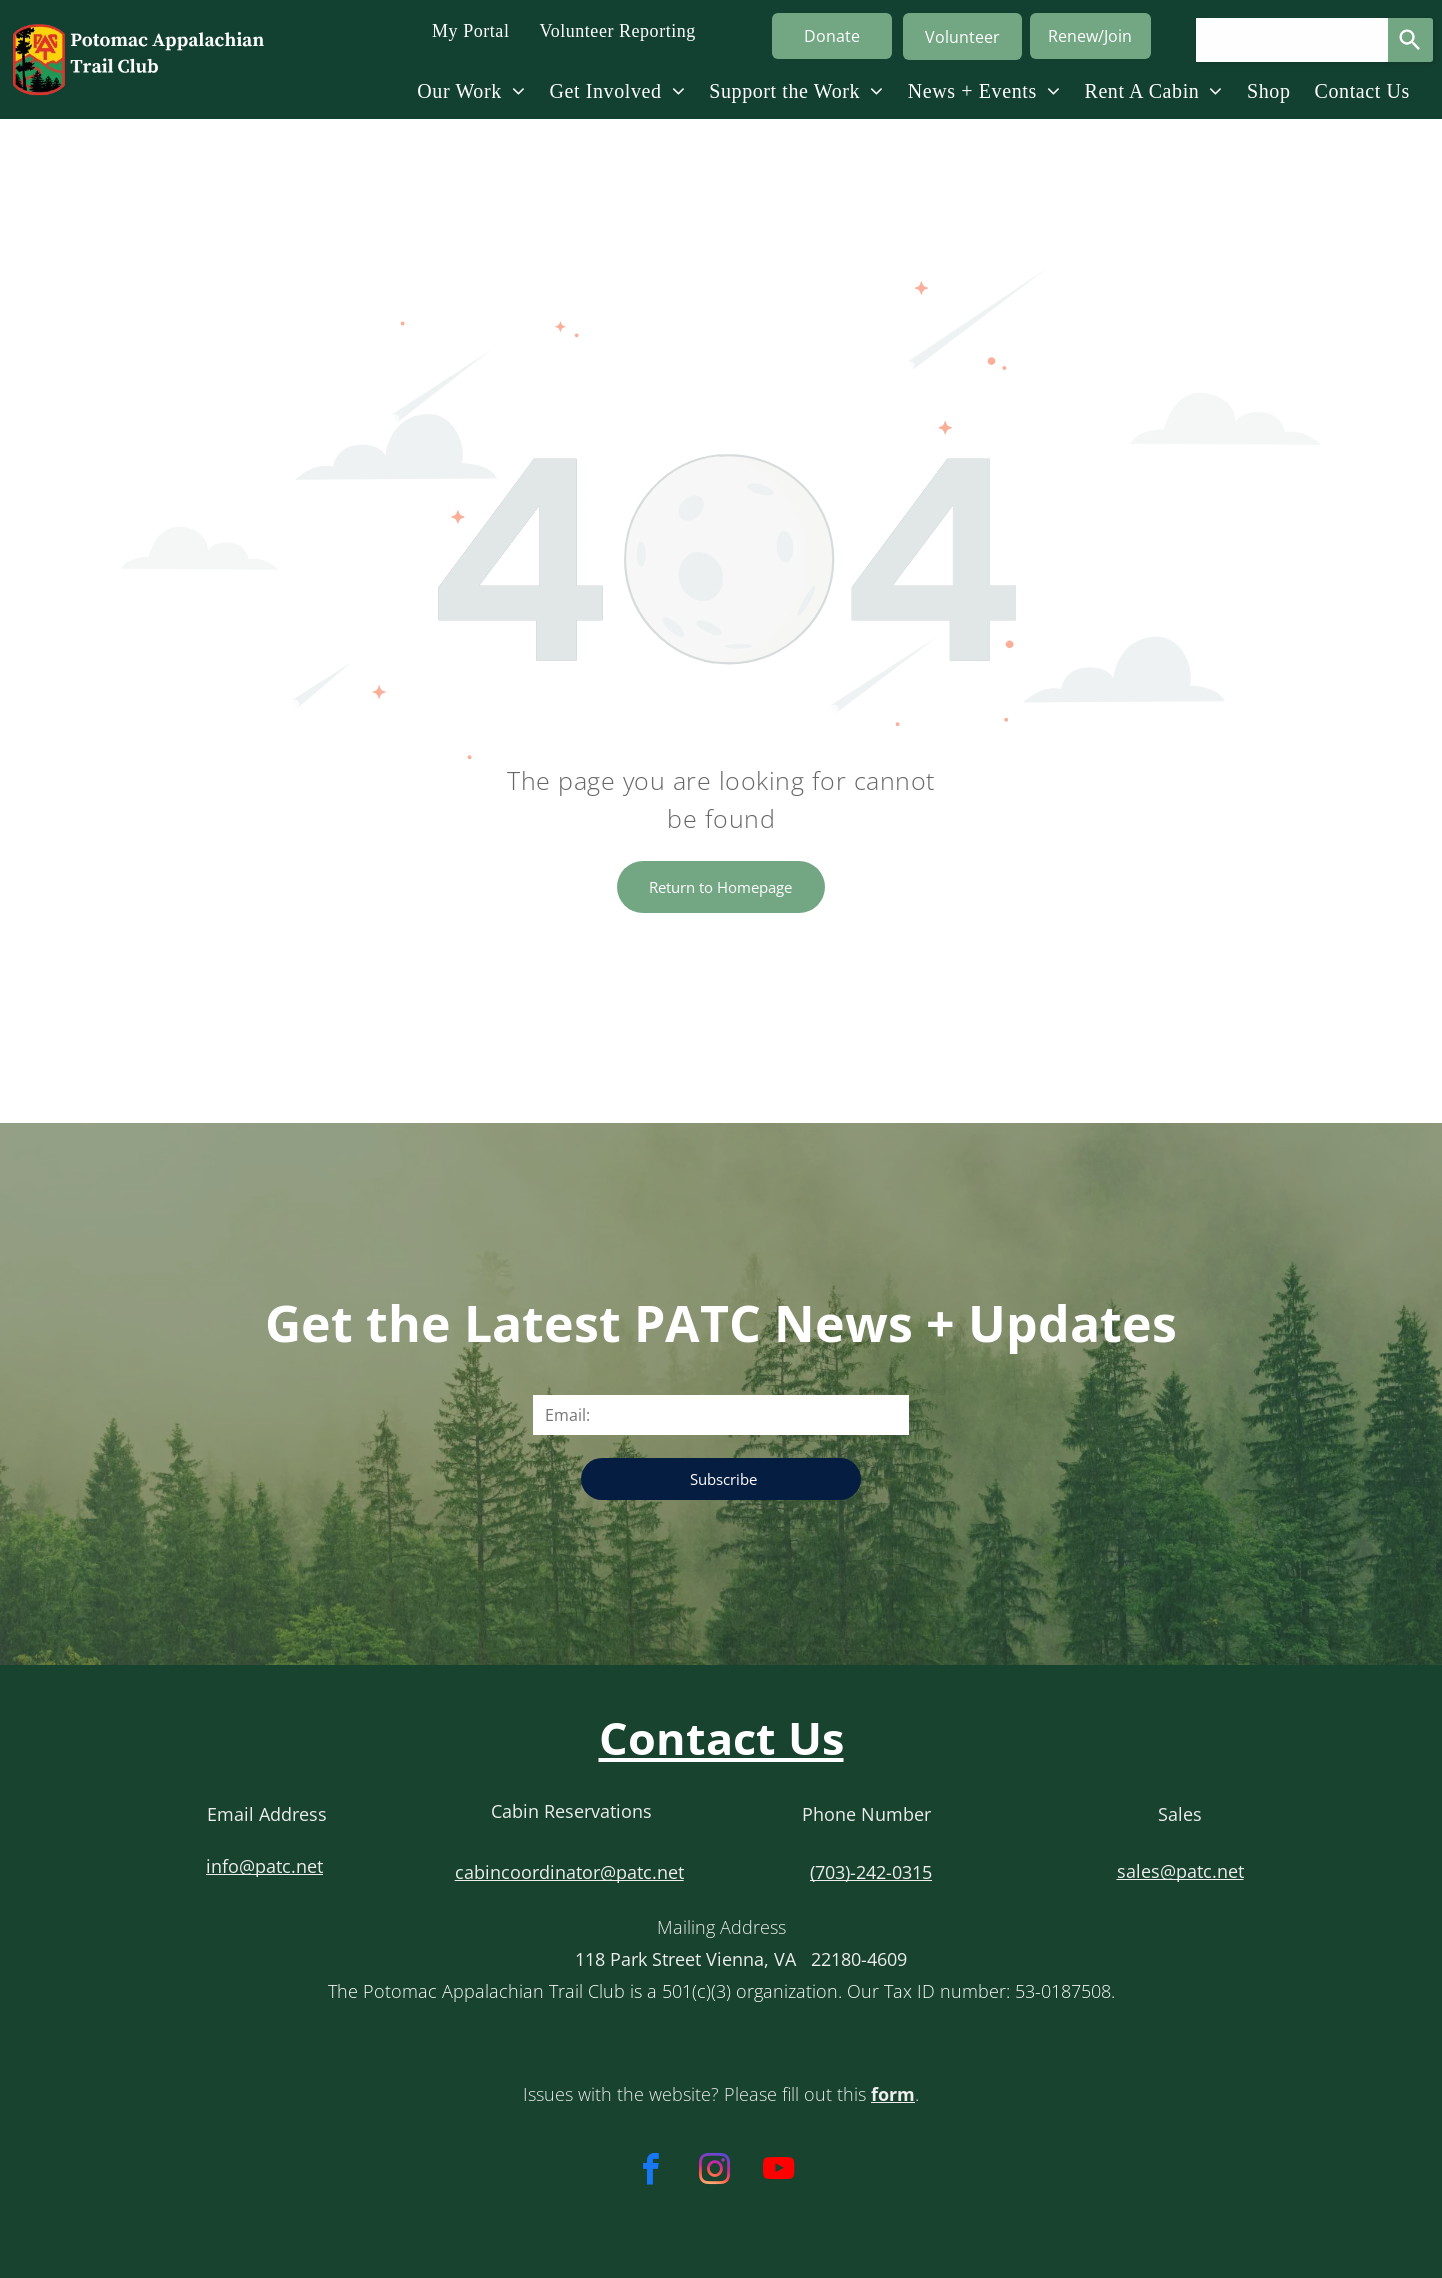 Image resolution: width=1442 pixels, height=2278 pixels. I want to click on [Search query], so click(1292, 40).